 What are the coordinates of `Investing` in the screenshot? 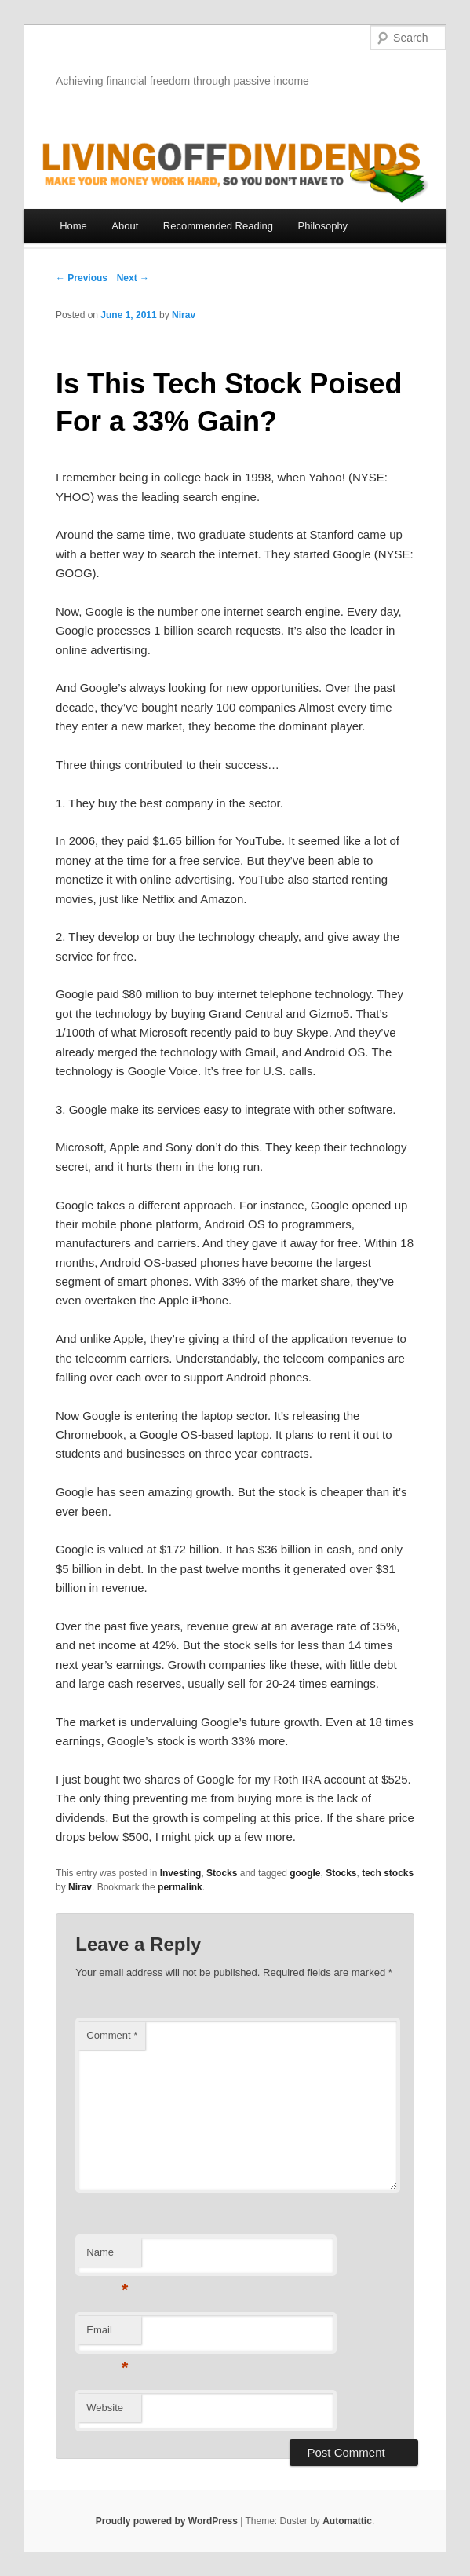 It's located at (181, 1873).